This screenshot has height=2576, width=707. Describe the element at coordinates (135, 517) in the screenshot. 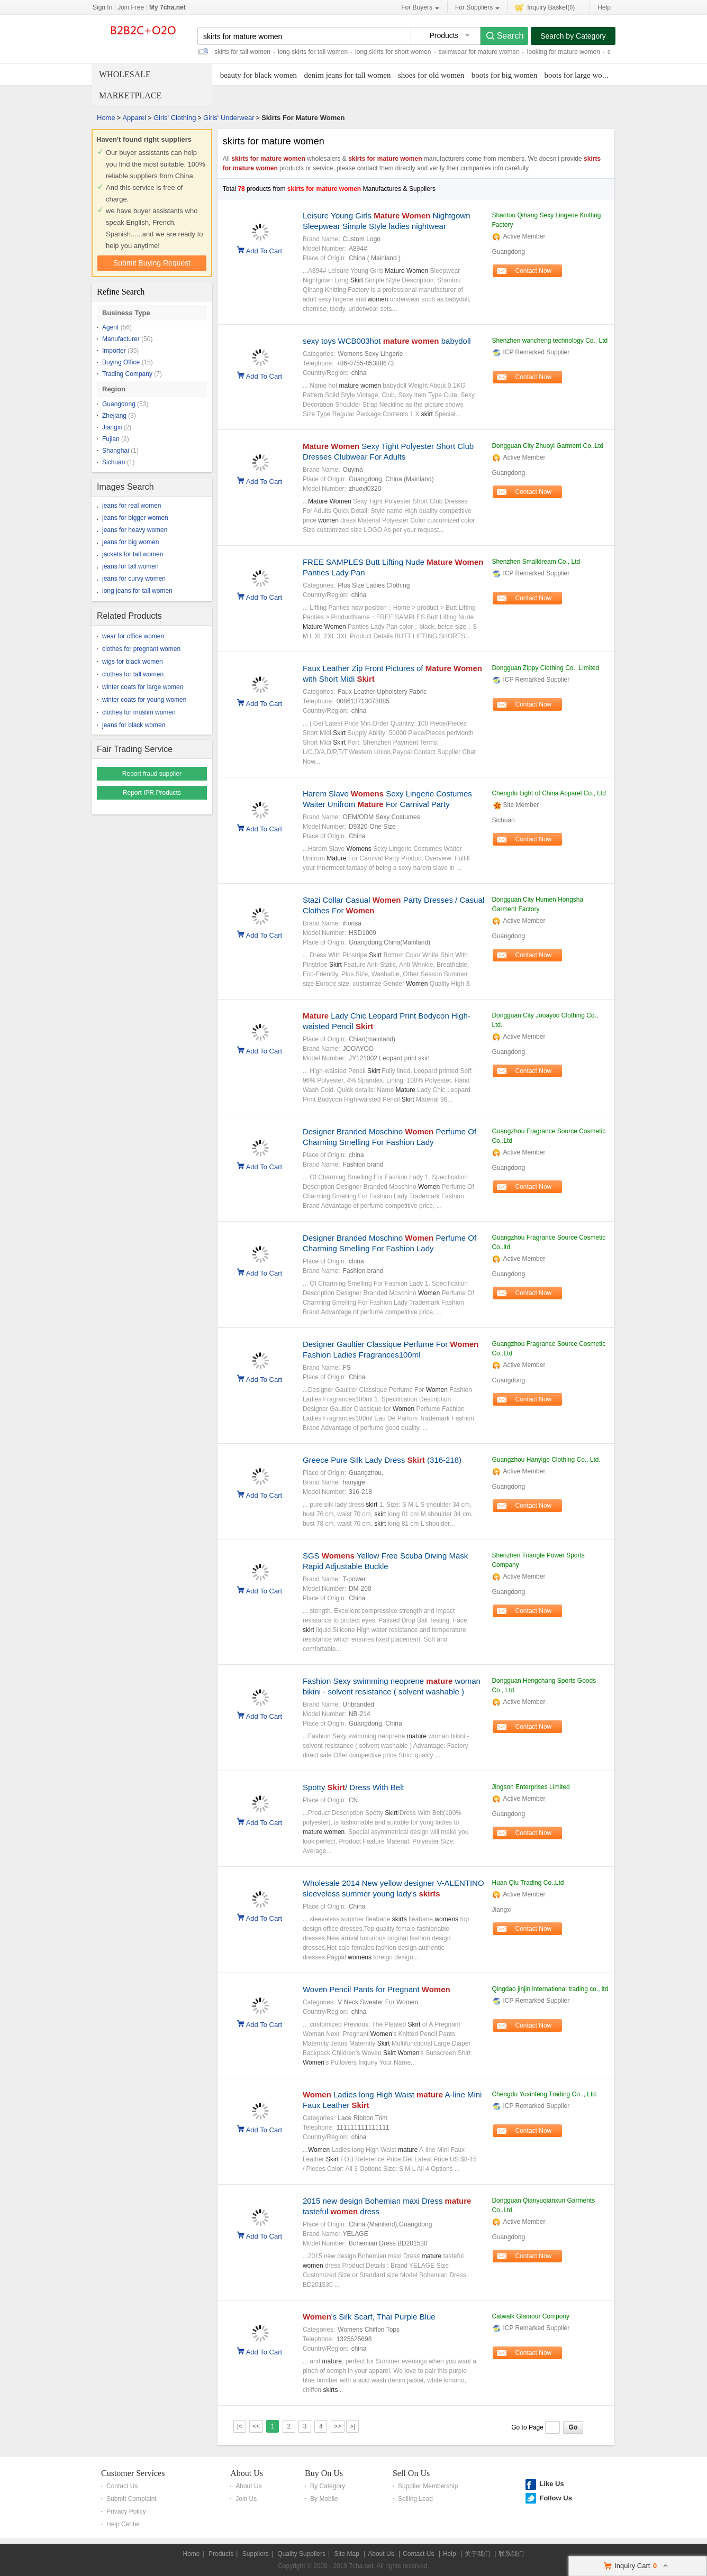

I see `jeans for bigger women` at that location.